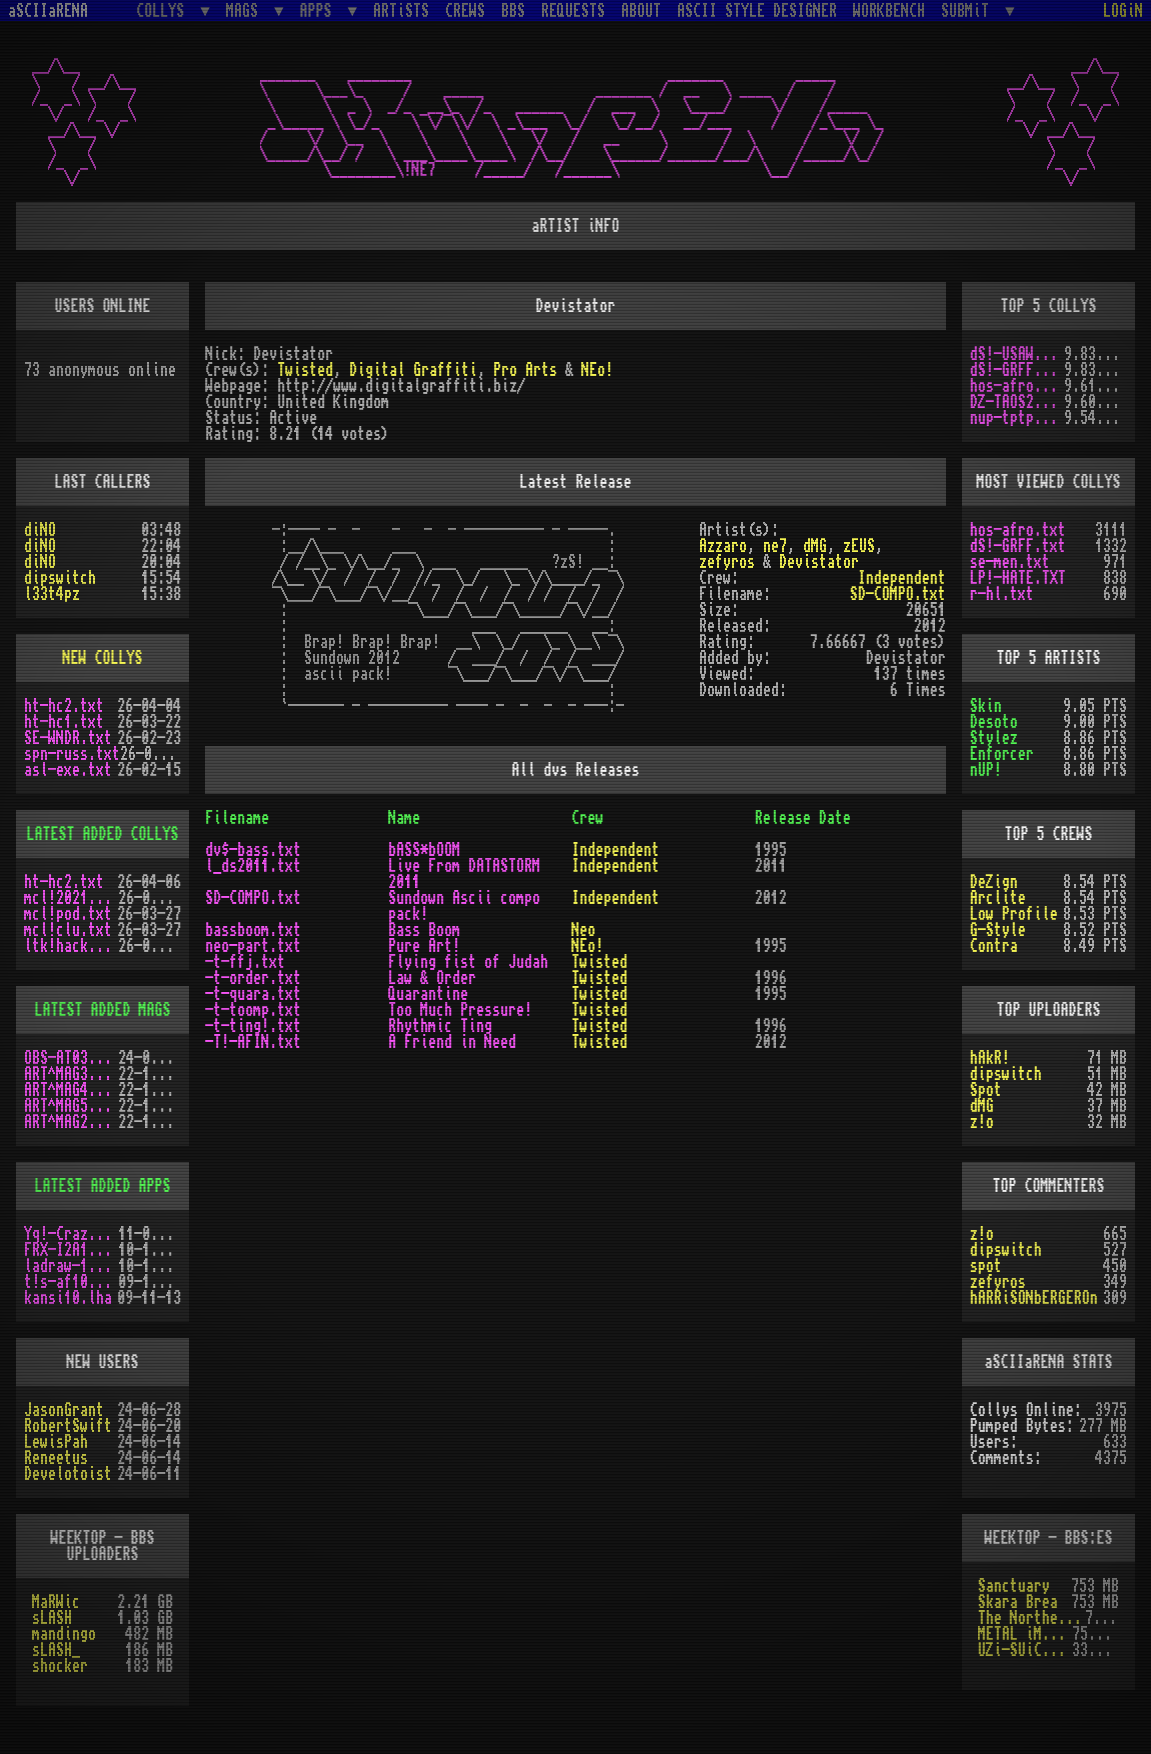  I want to click on CREWS, so click(465, 11).